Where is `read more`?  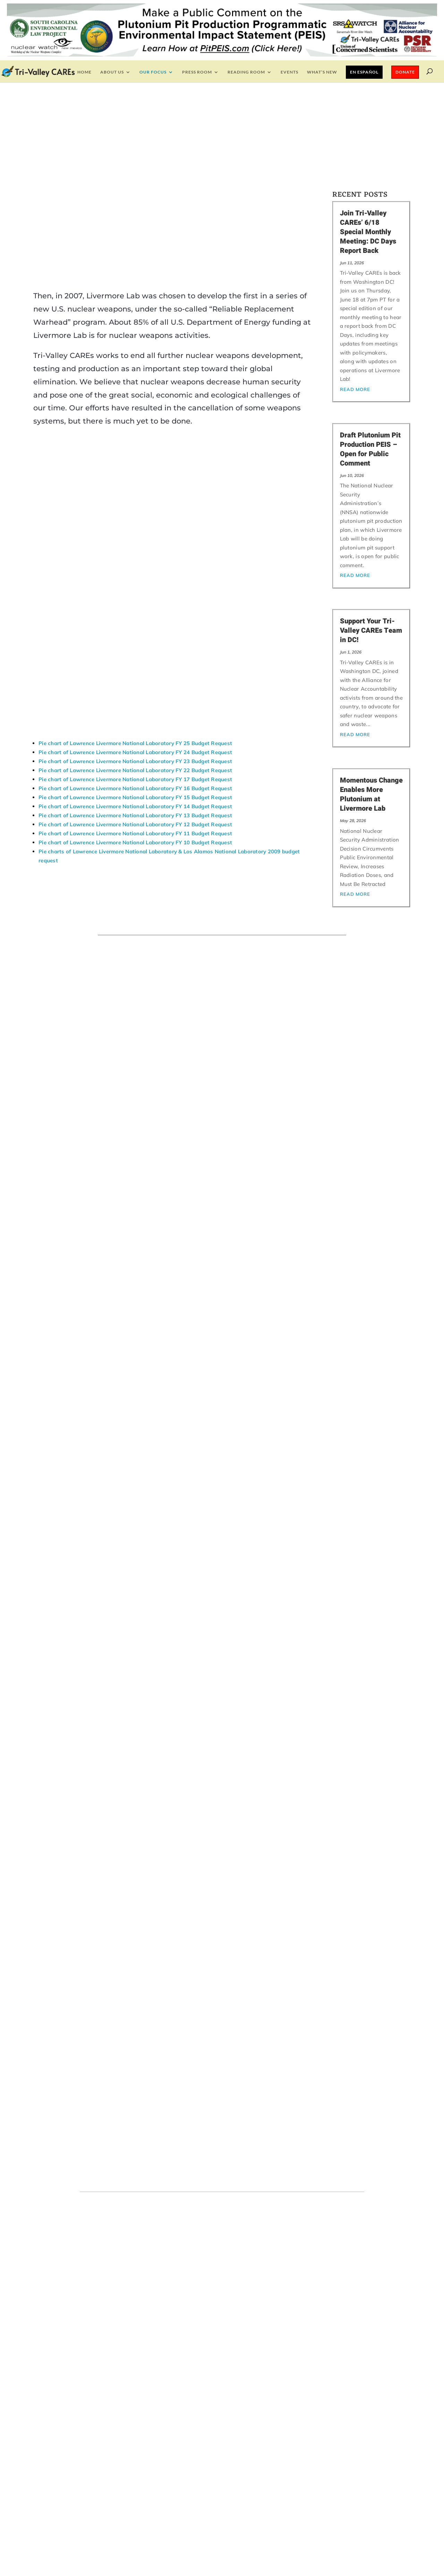
read more is located at coordinates (355, 389).